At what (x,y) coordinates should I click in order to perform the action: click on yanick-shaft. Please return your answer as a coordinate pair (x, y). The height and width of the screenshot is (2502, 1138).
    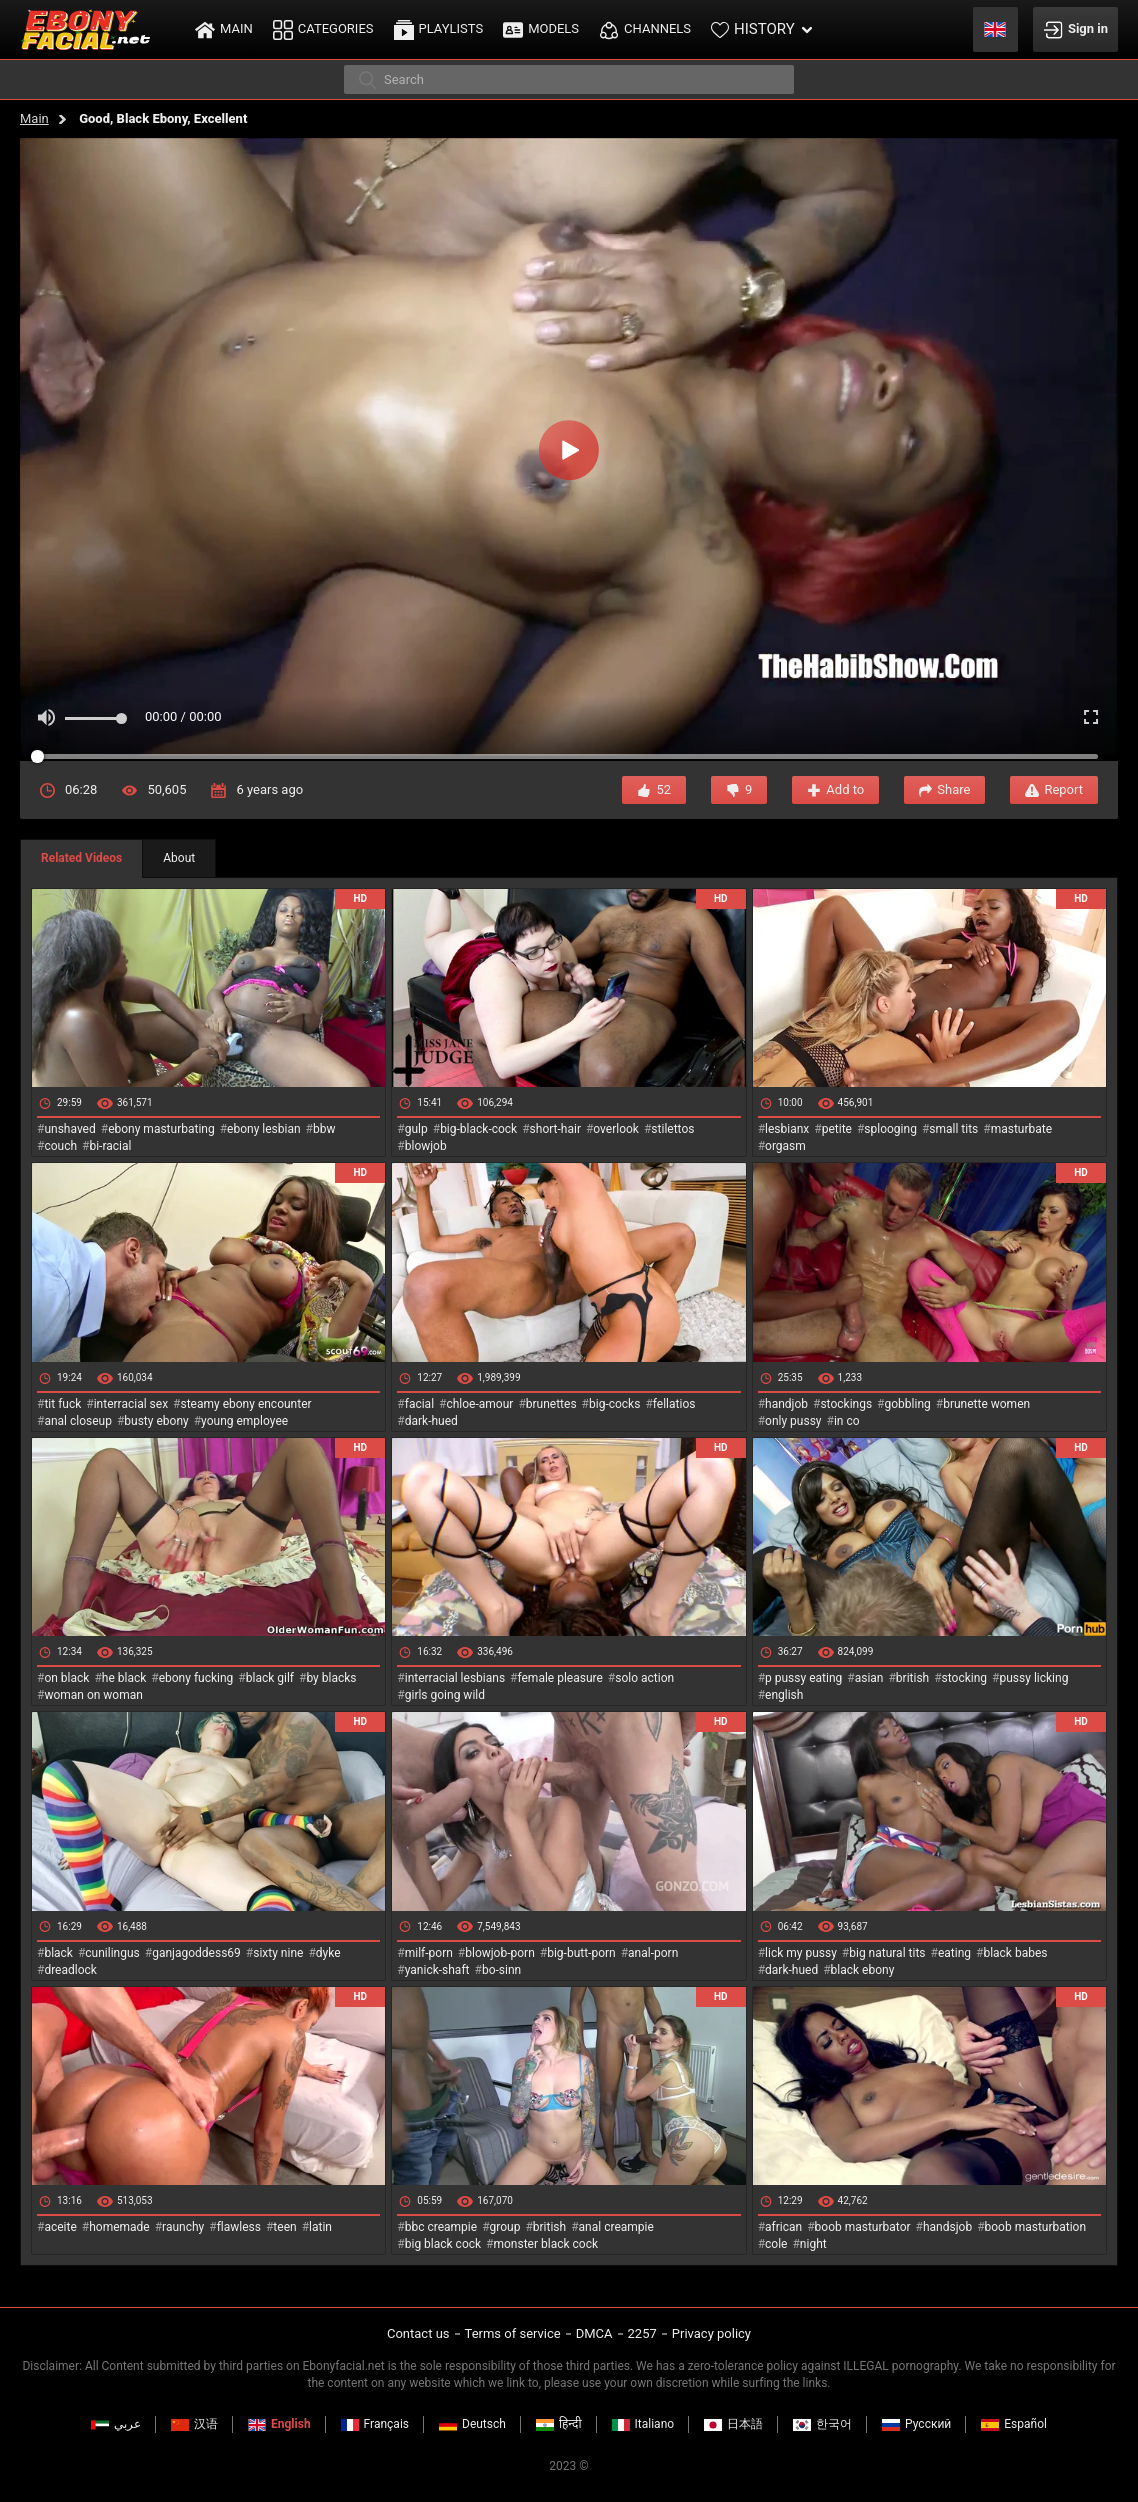
    Looking at the image, I should click on (437, 1970).